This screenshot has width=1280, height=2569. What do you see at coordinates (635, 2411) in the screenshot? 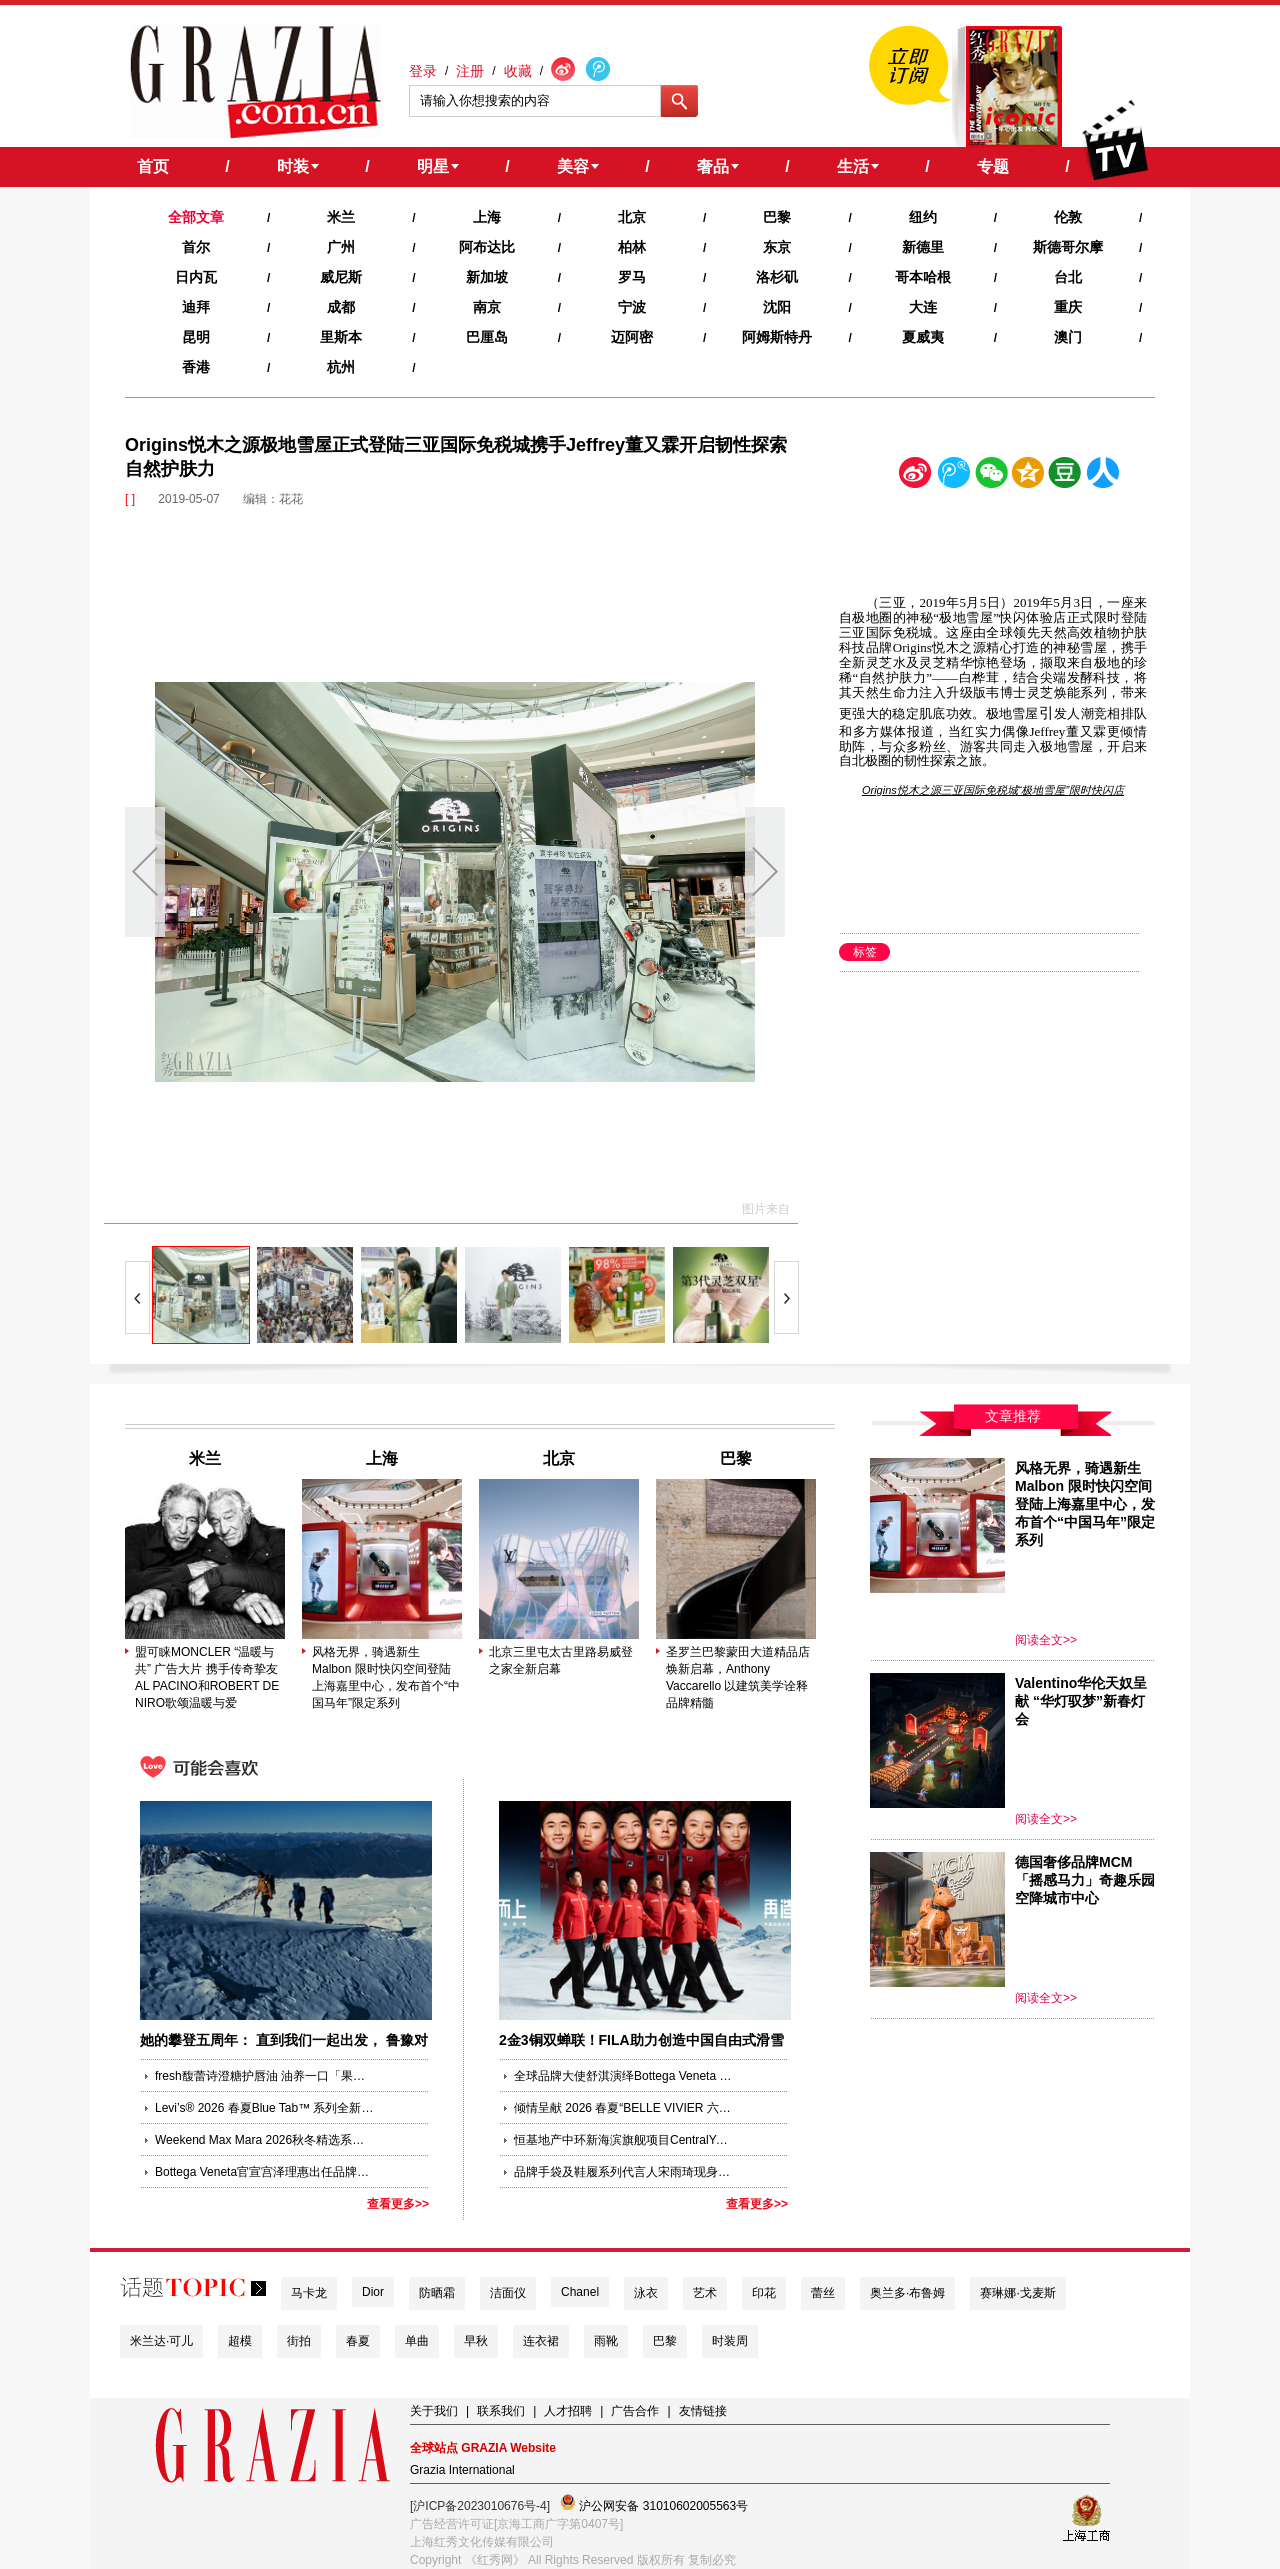
I see `广告合作` at bounding box center [635, 2411].